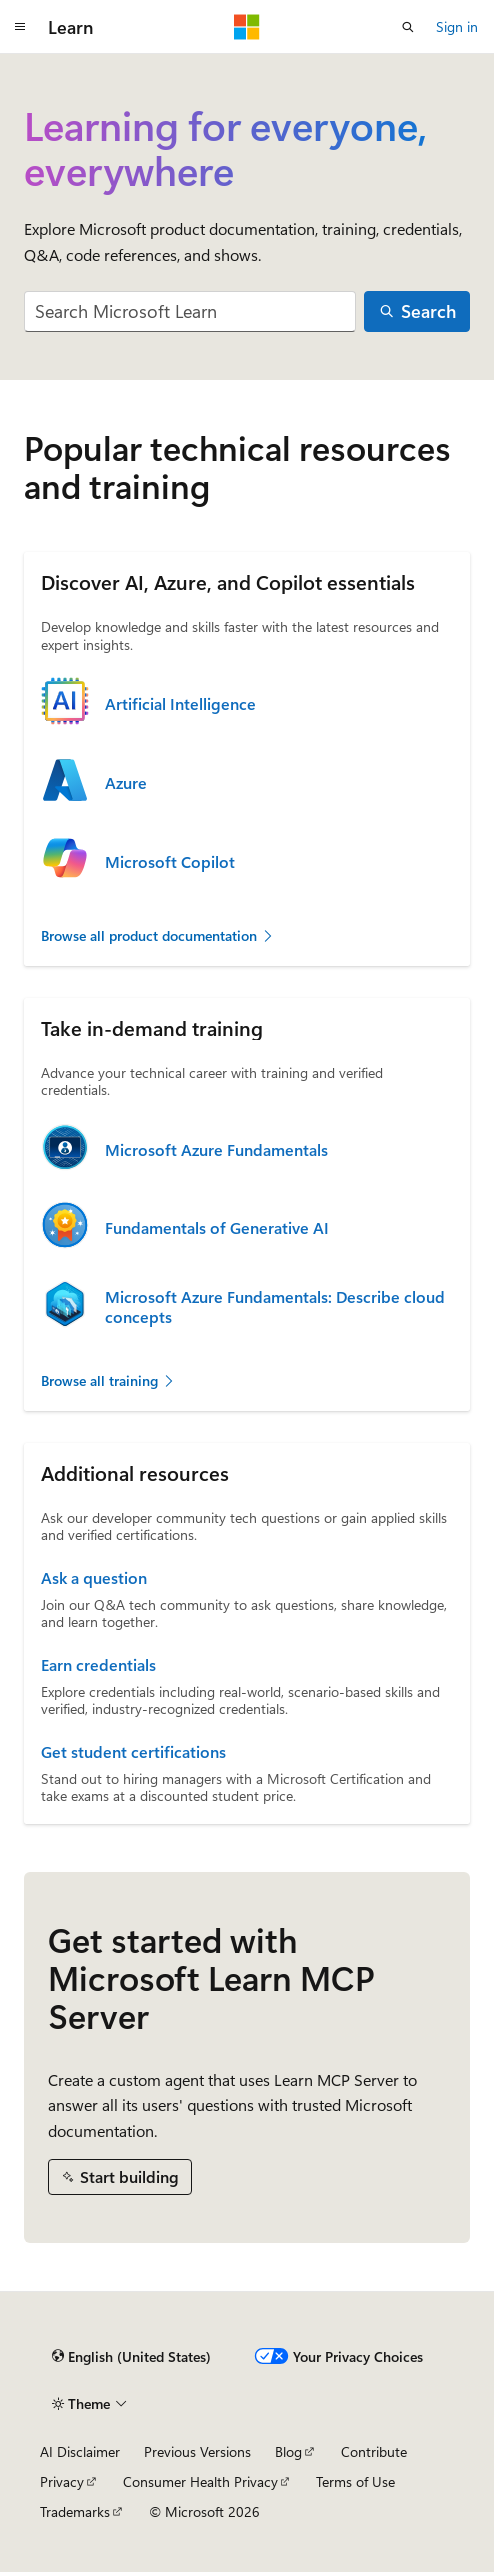 This screenshot has height=2572, width=494. Describe the element at coordinates (288, 2451) in the screenshot. I see `Blog` at that location.